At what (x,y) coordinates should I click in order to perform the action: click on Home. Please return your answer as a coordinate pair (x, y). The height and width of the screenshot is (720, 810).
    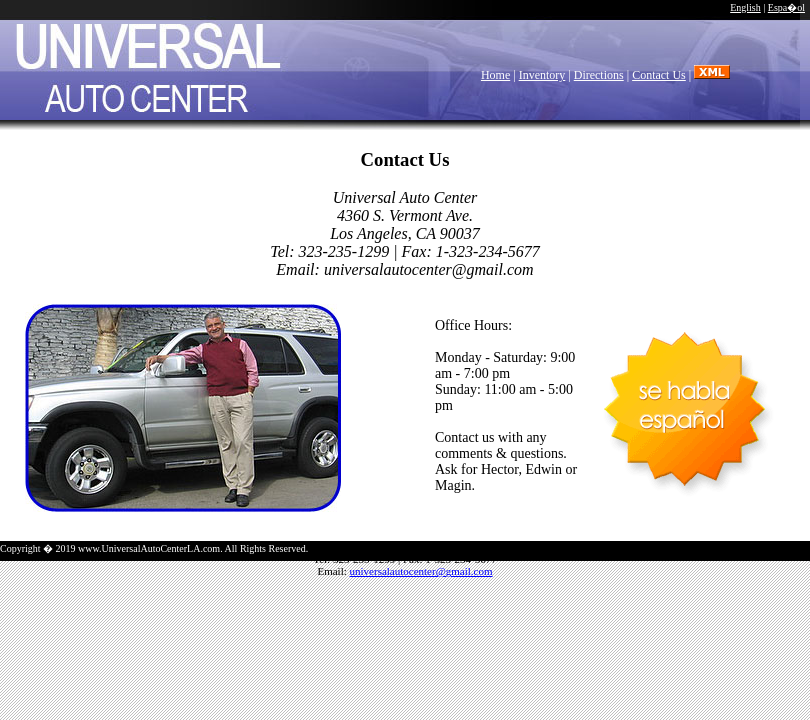
    Looking at the image, I should click on (495, 75).